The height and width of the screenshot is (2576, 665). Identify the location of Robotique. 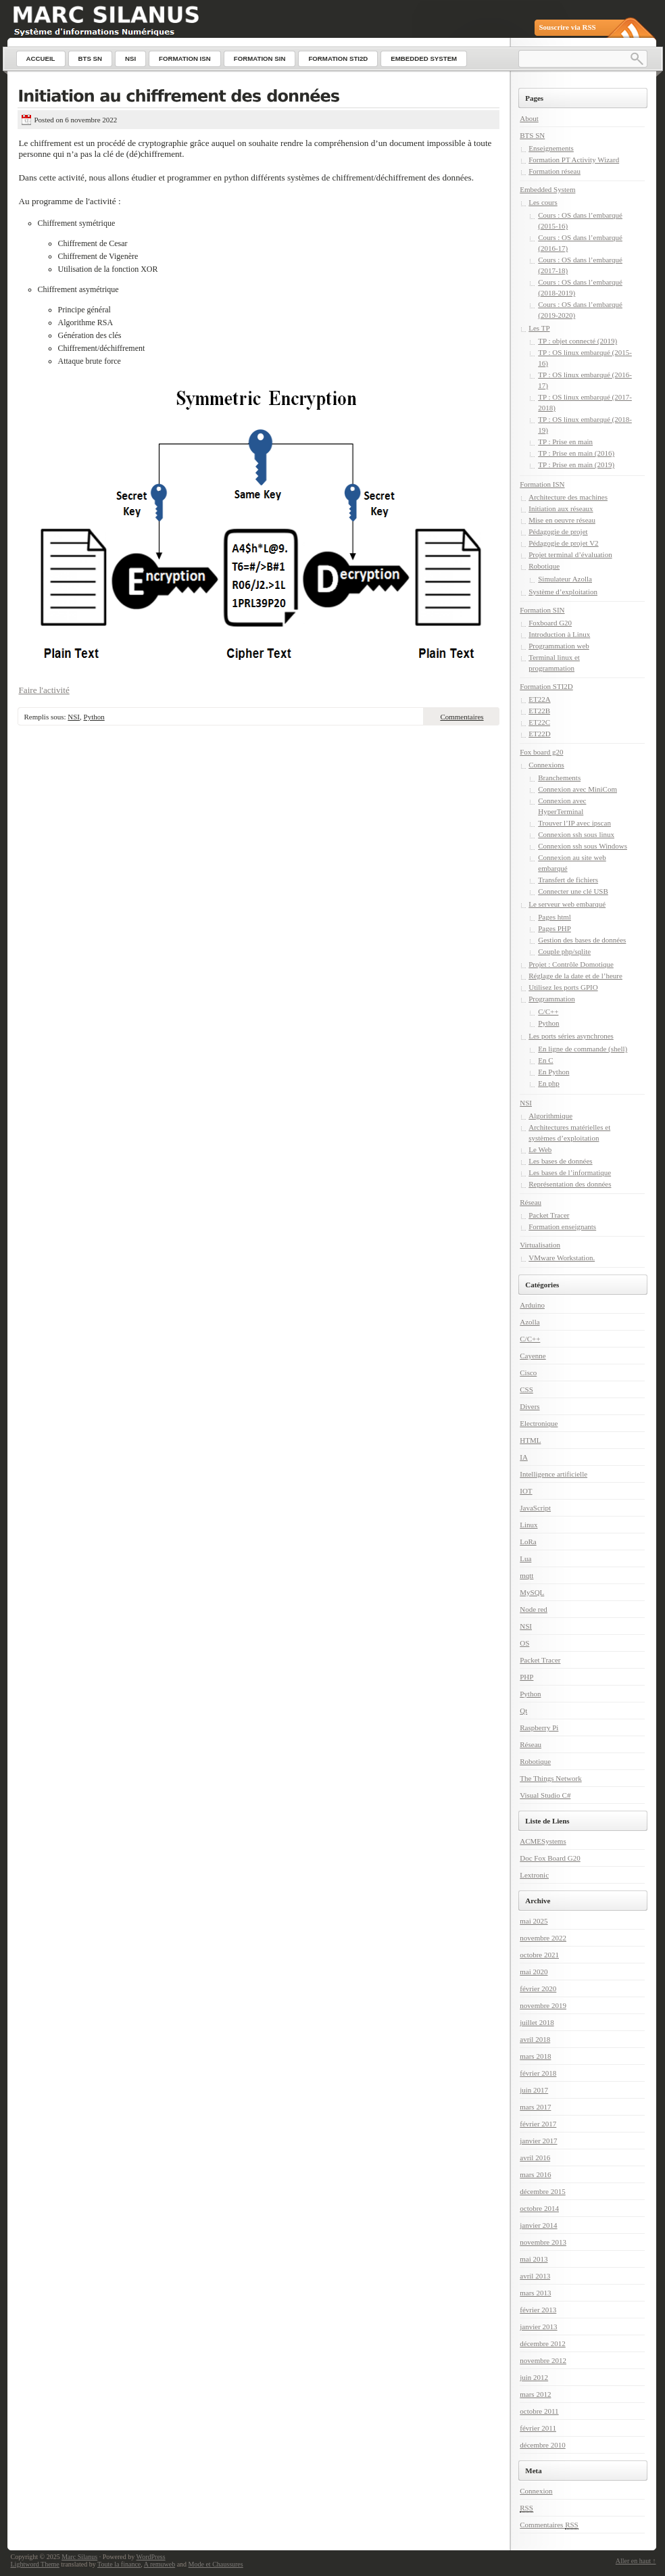
(544, 566).